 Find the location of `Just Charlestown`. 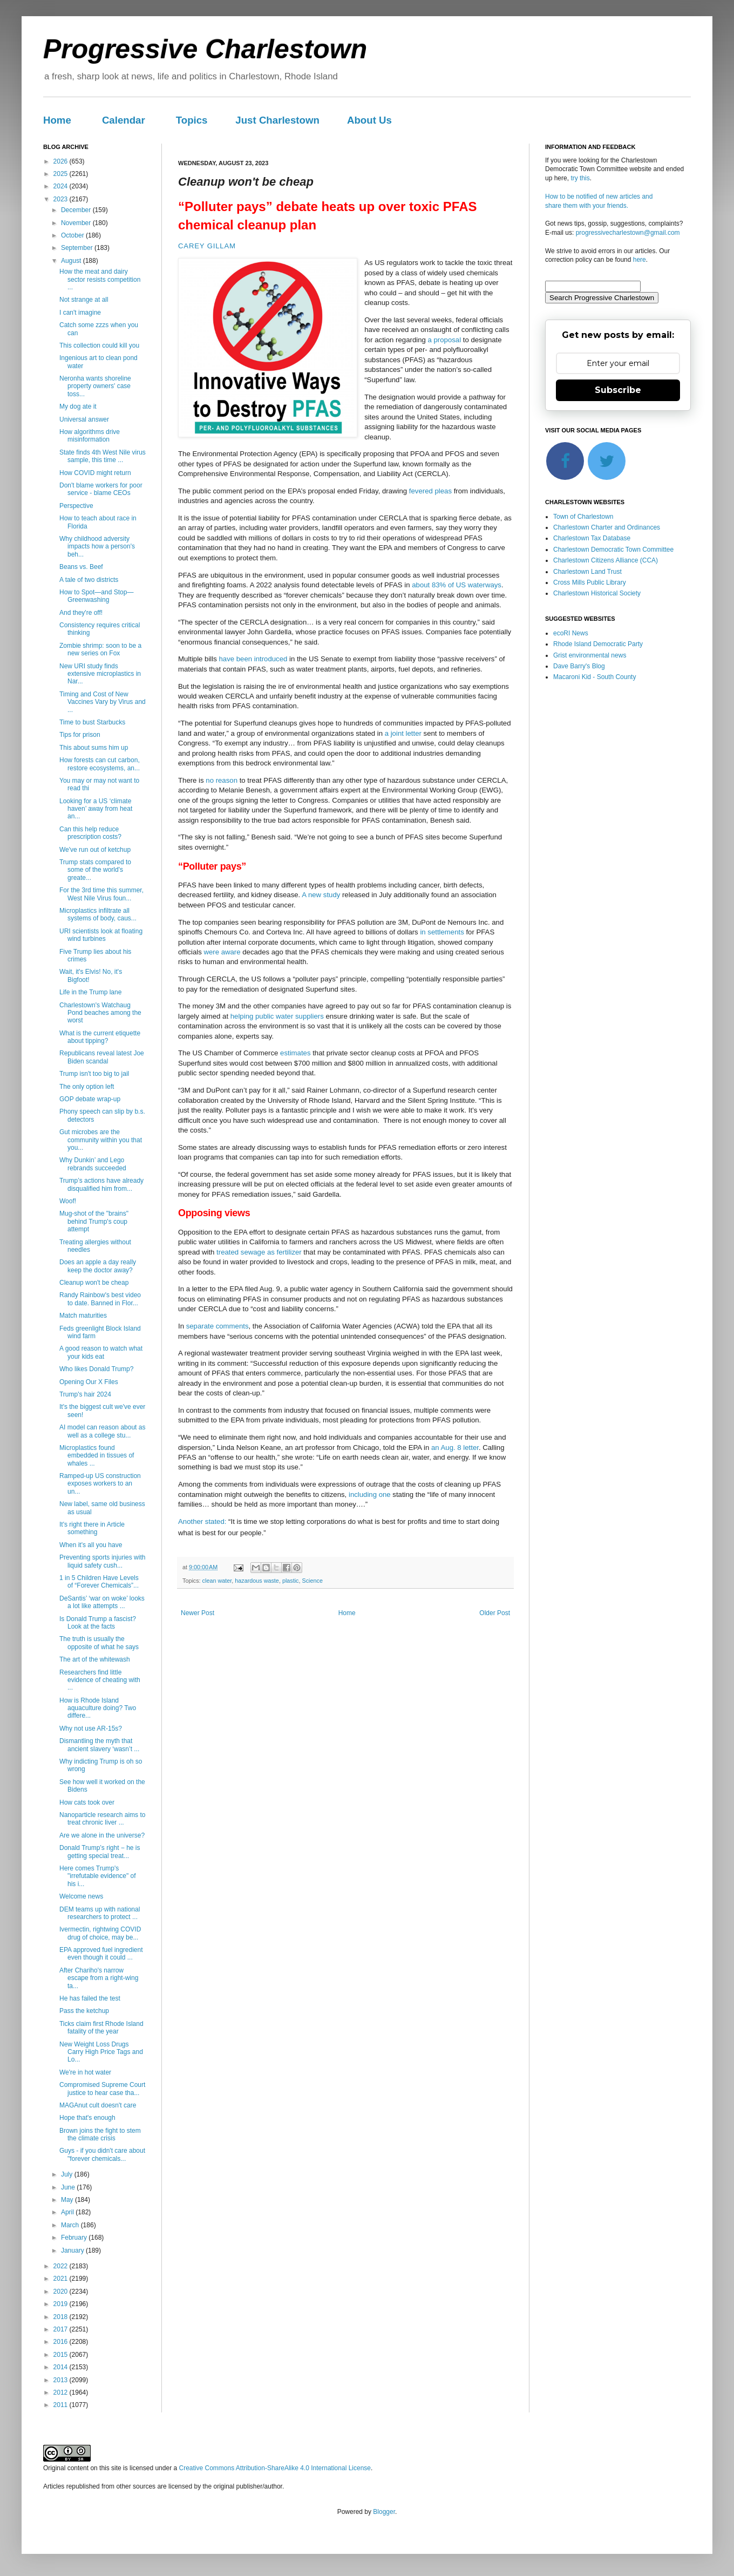

Just Charlestown is located at coordinates (277, 120).